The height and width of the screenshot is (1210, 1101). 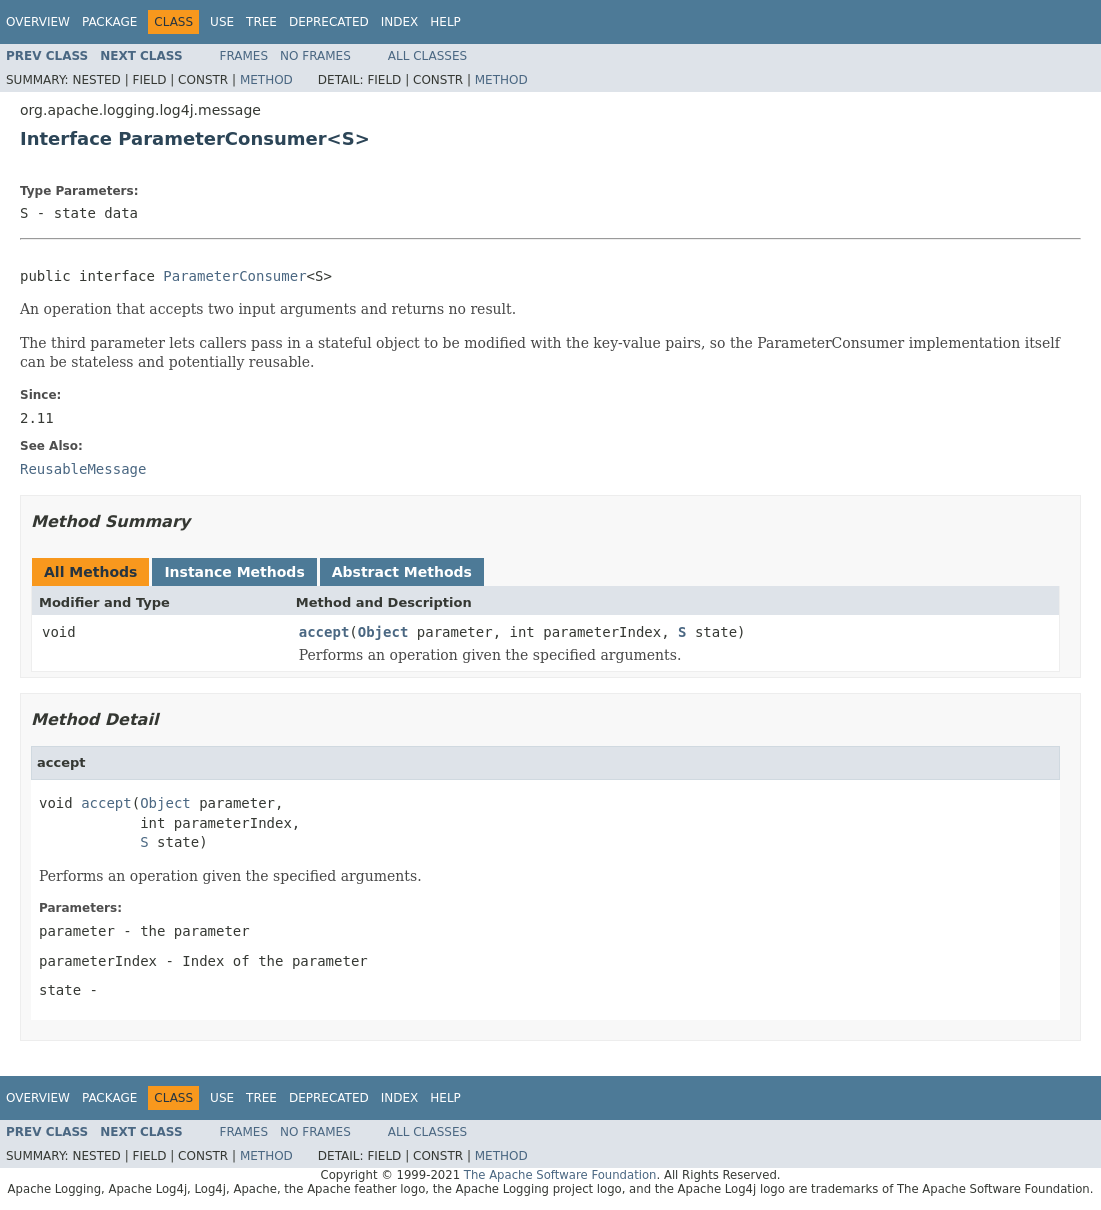 What do you see at coordinates (400, 22) in the screenshot?
I see `Index` at bounding box center [400, 22].